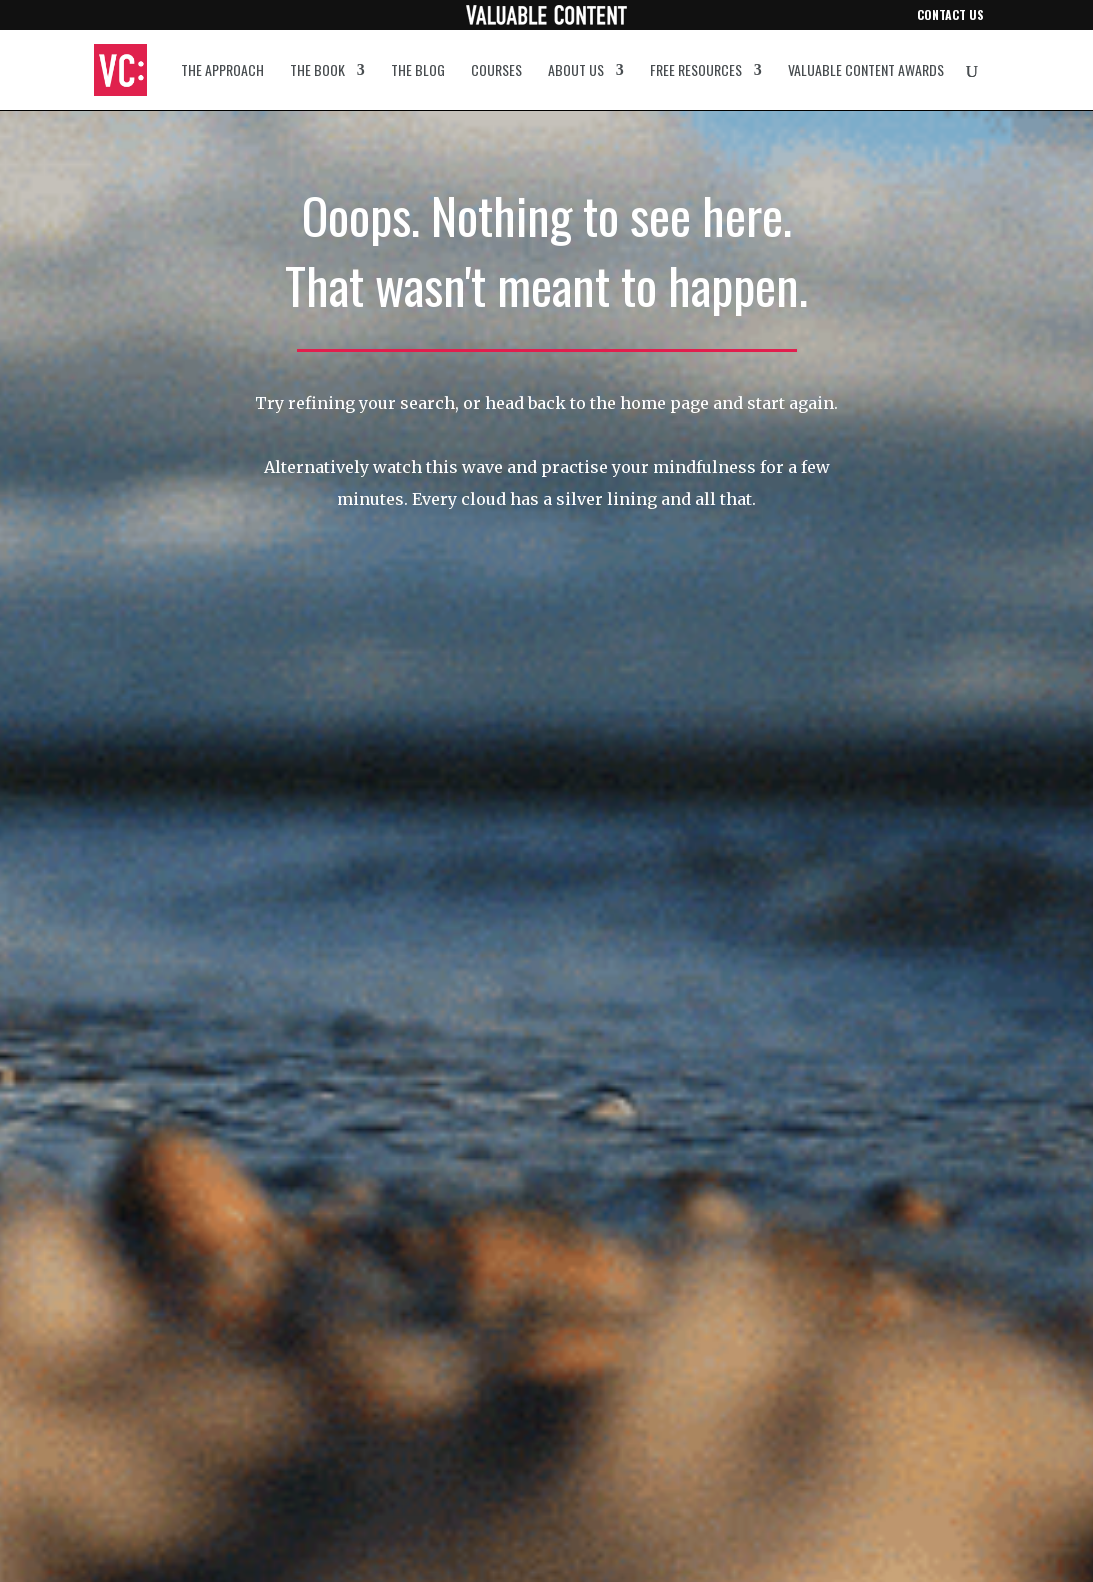  I want to click on Courses, so click(496, 71).